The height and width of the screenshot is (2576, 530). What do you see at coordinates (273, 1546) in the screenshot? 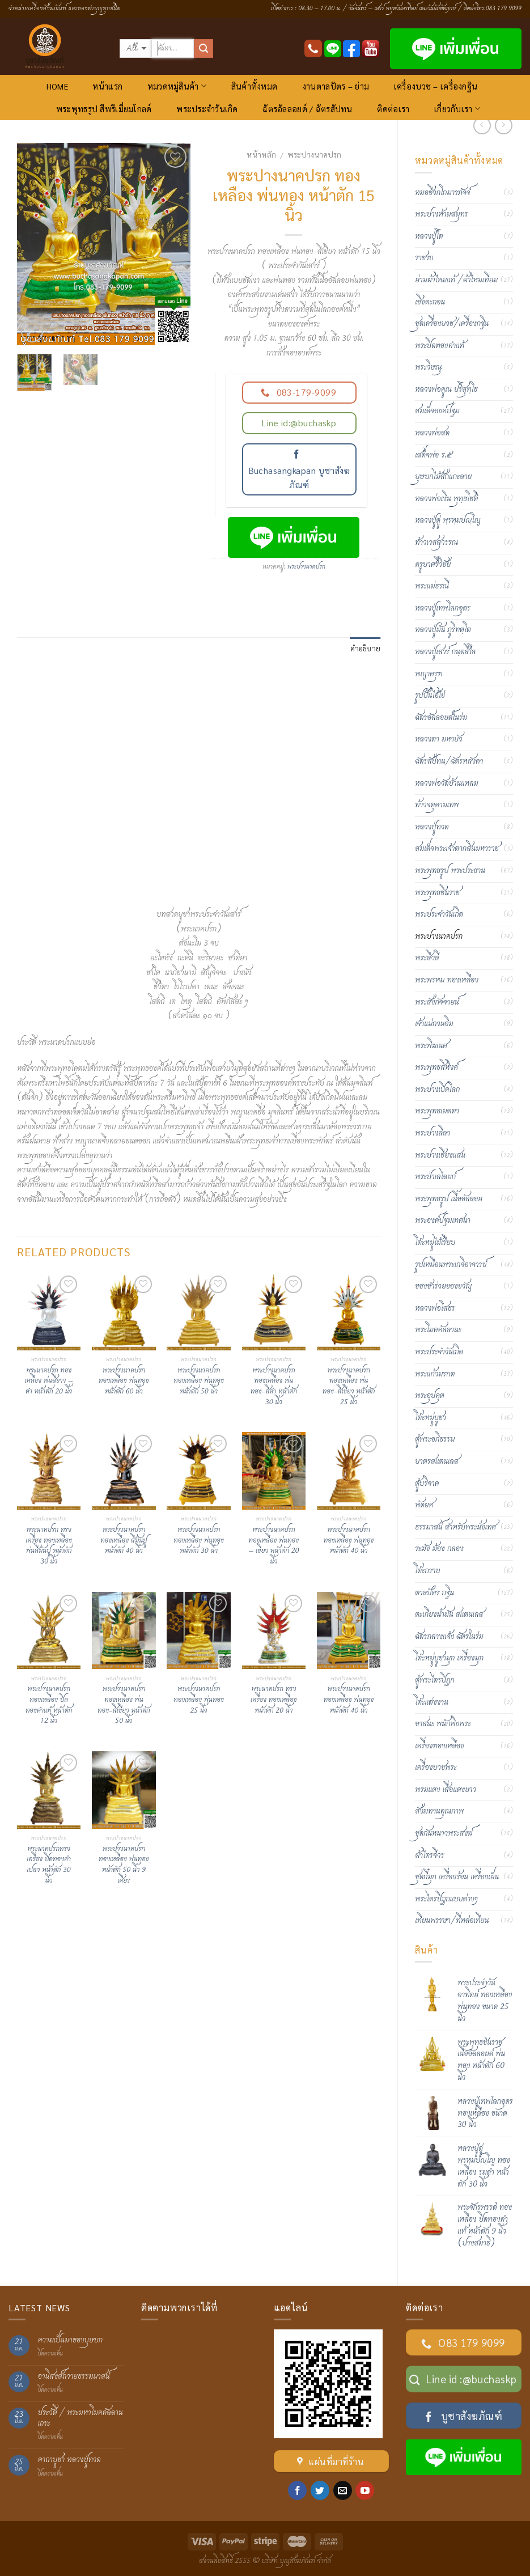
I see `พระปางนาคปรก ทองเหลือง พ่นทอง – เขียว หน้าตัก 20 นิ้ว` at bounding box center [273, 1546].